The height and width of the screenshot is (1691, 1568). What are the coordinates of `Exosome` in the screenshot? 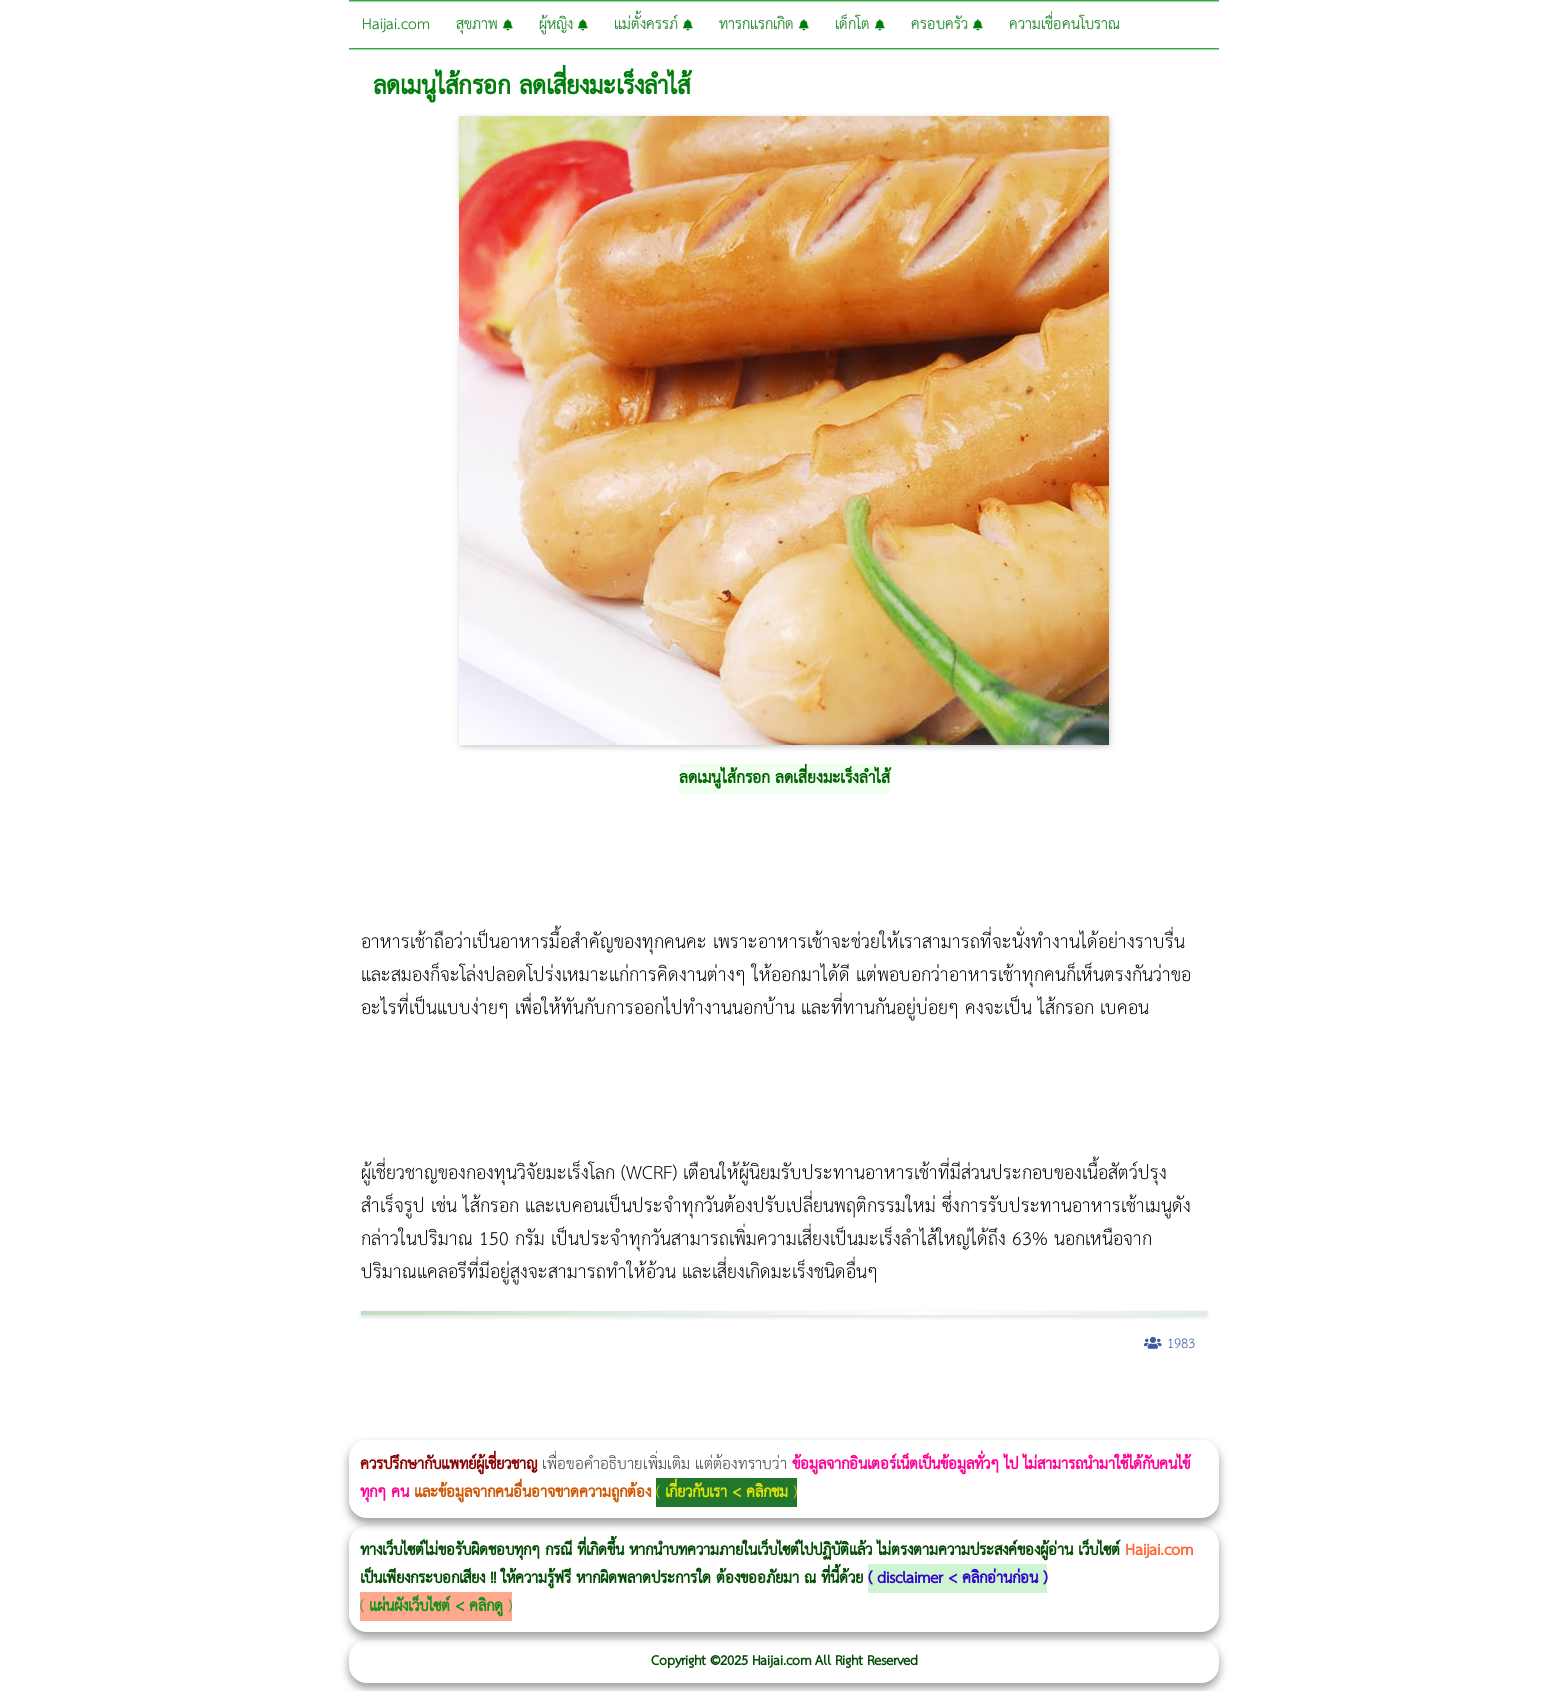 It's located at (1254, 1396).